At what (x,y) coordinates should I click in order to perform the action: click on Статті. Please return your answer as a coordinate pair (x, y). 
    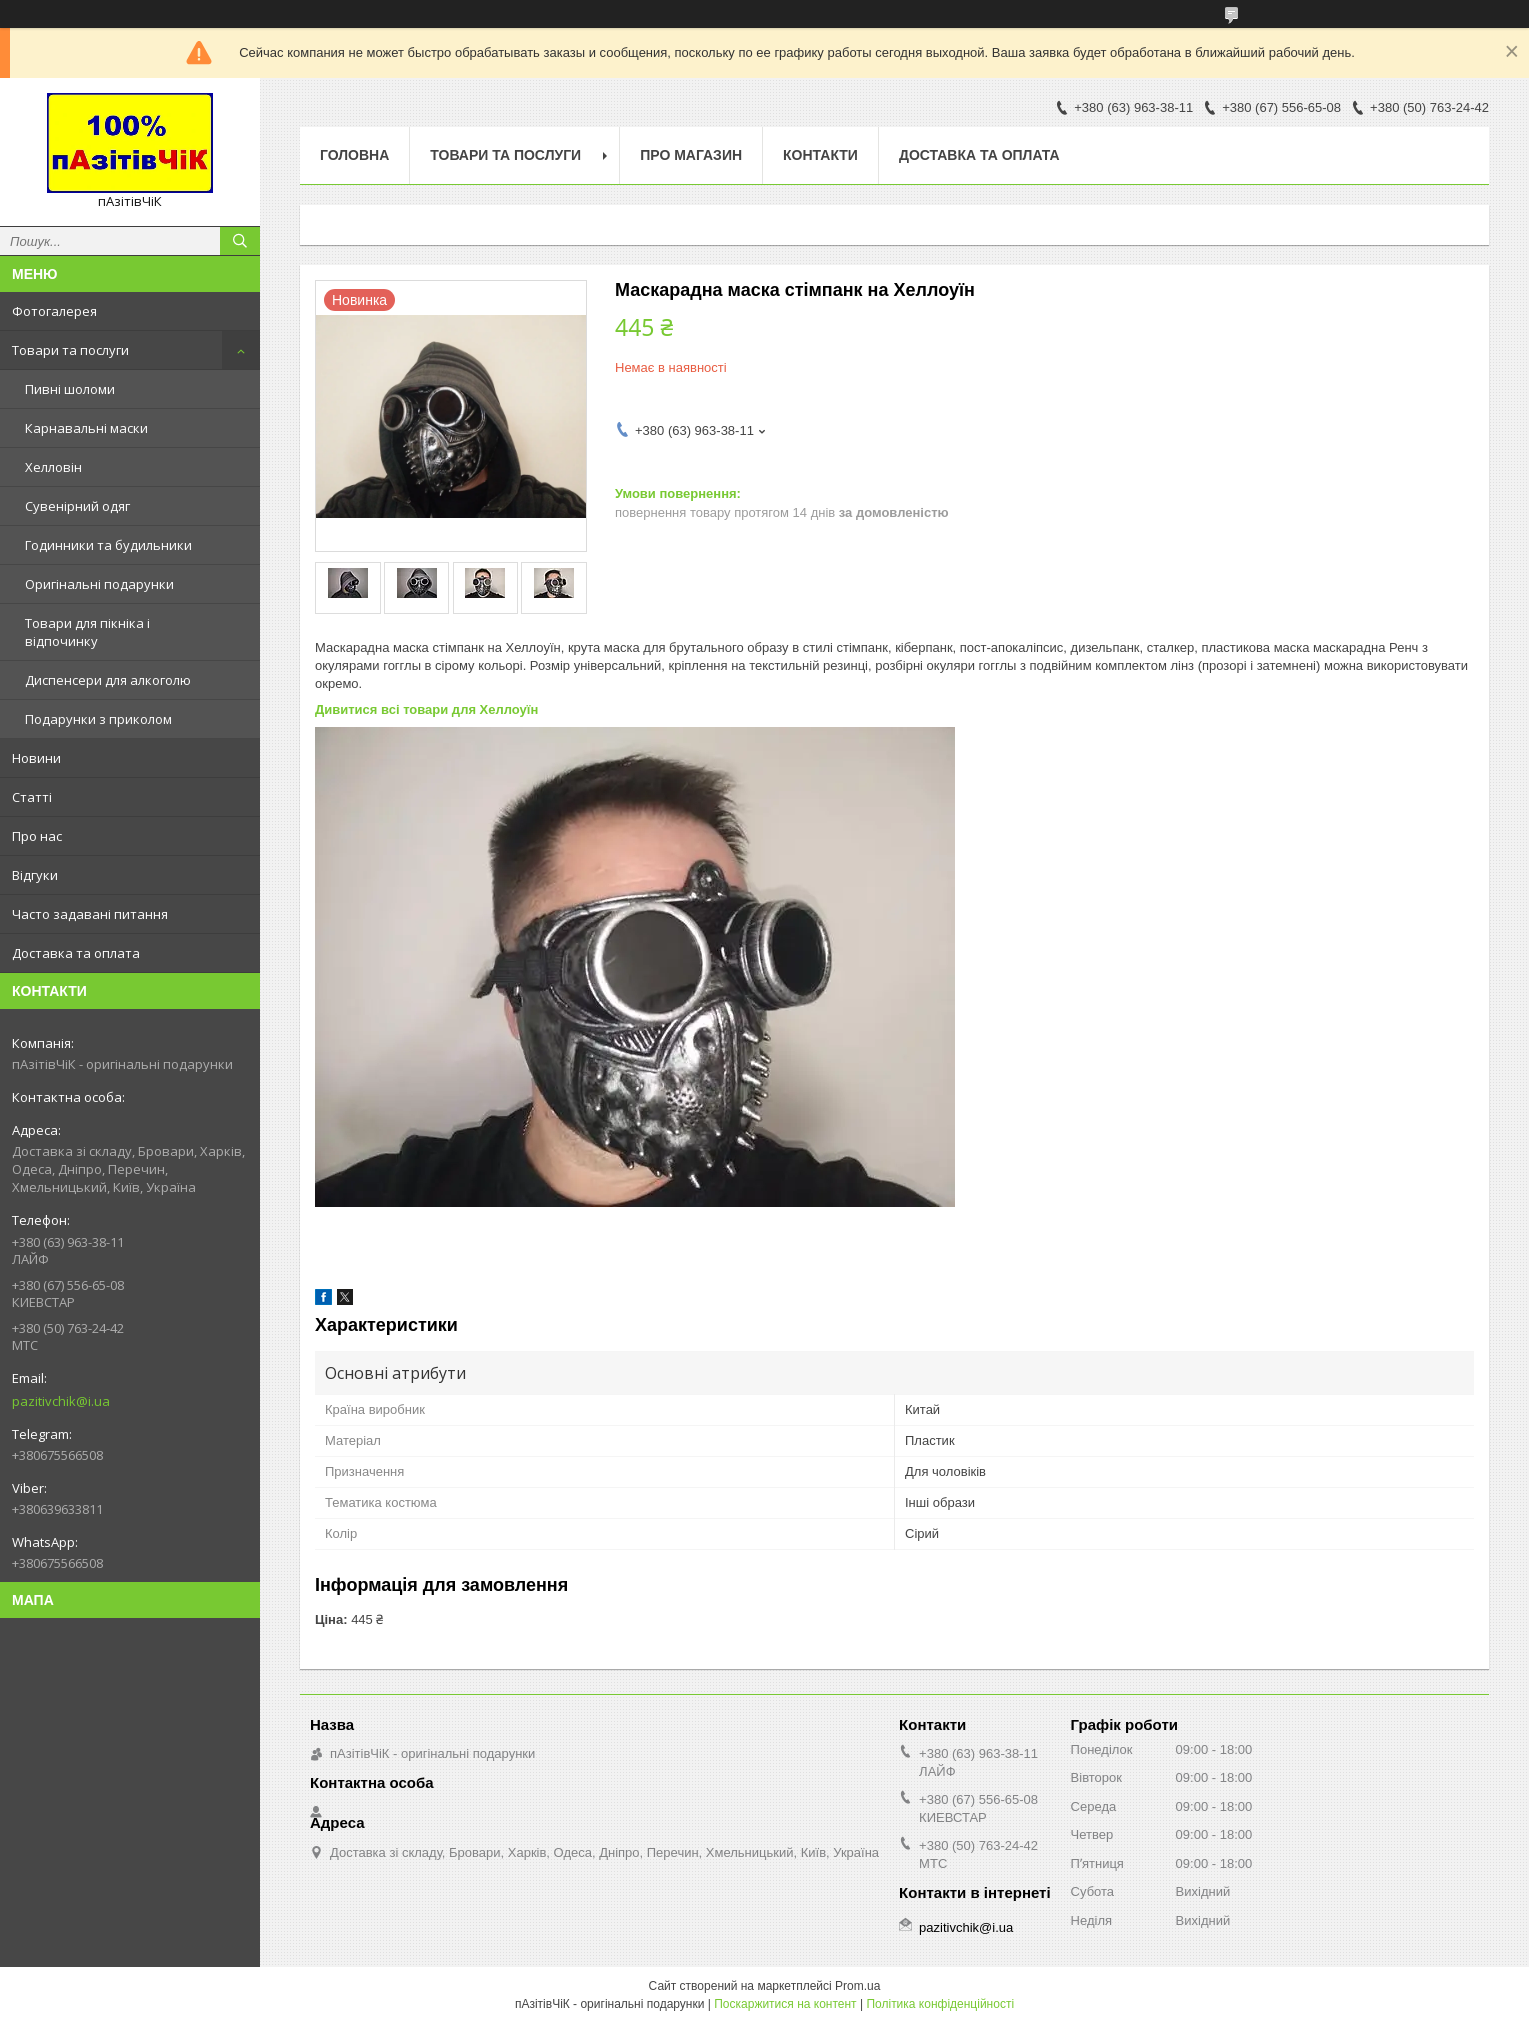
    Looking at the image, I should click on (32, 797).